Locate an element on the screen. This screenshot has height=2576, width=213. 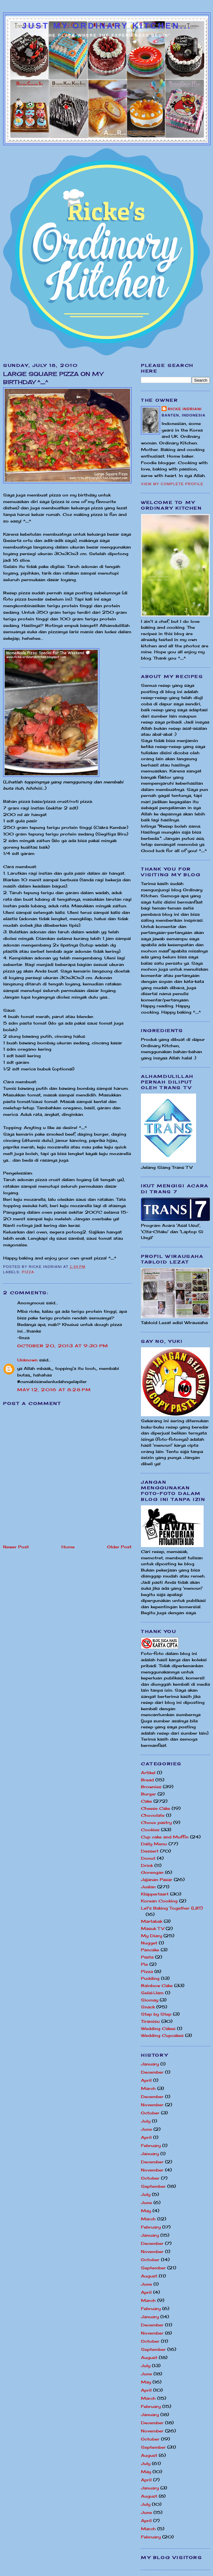
Just My Ordinary Kitchen... is located at coordinates (107, 25).